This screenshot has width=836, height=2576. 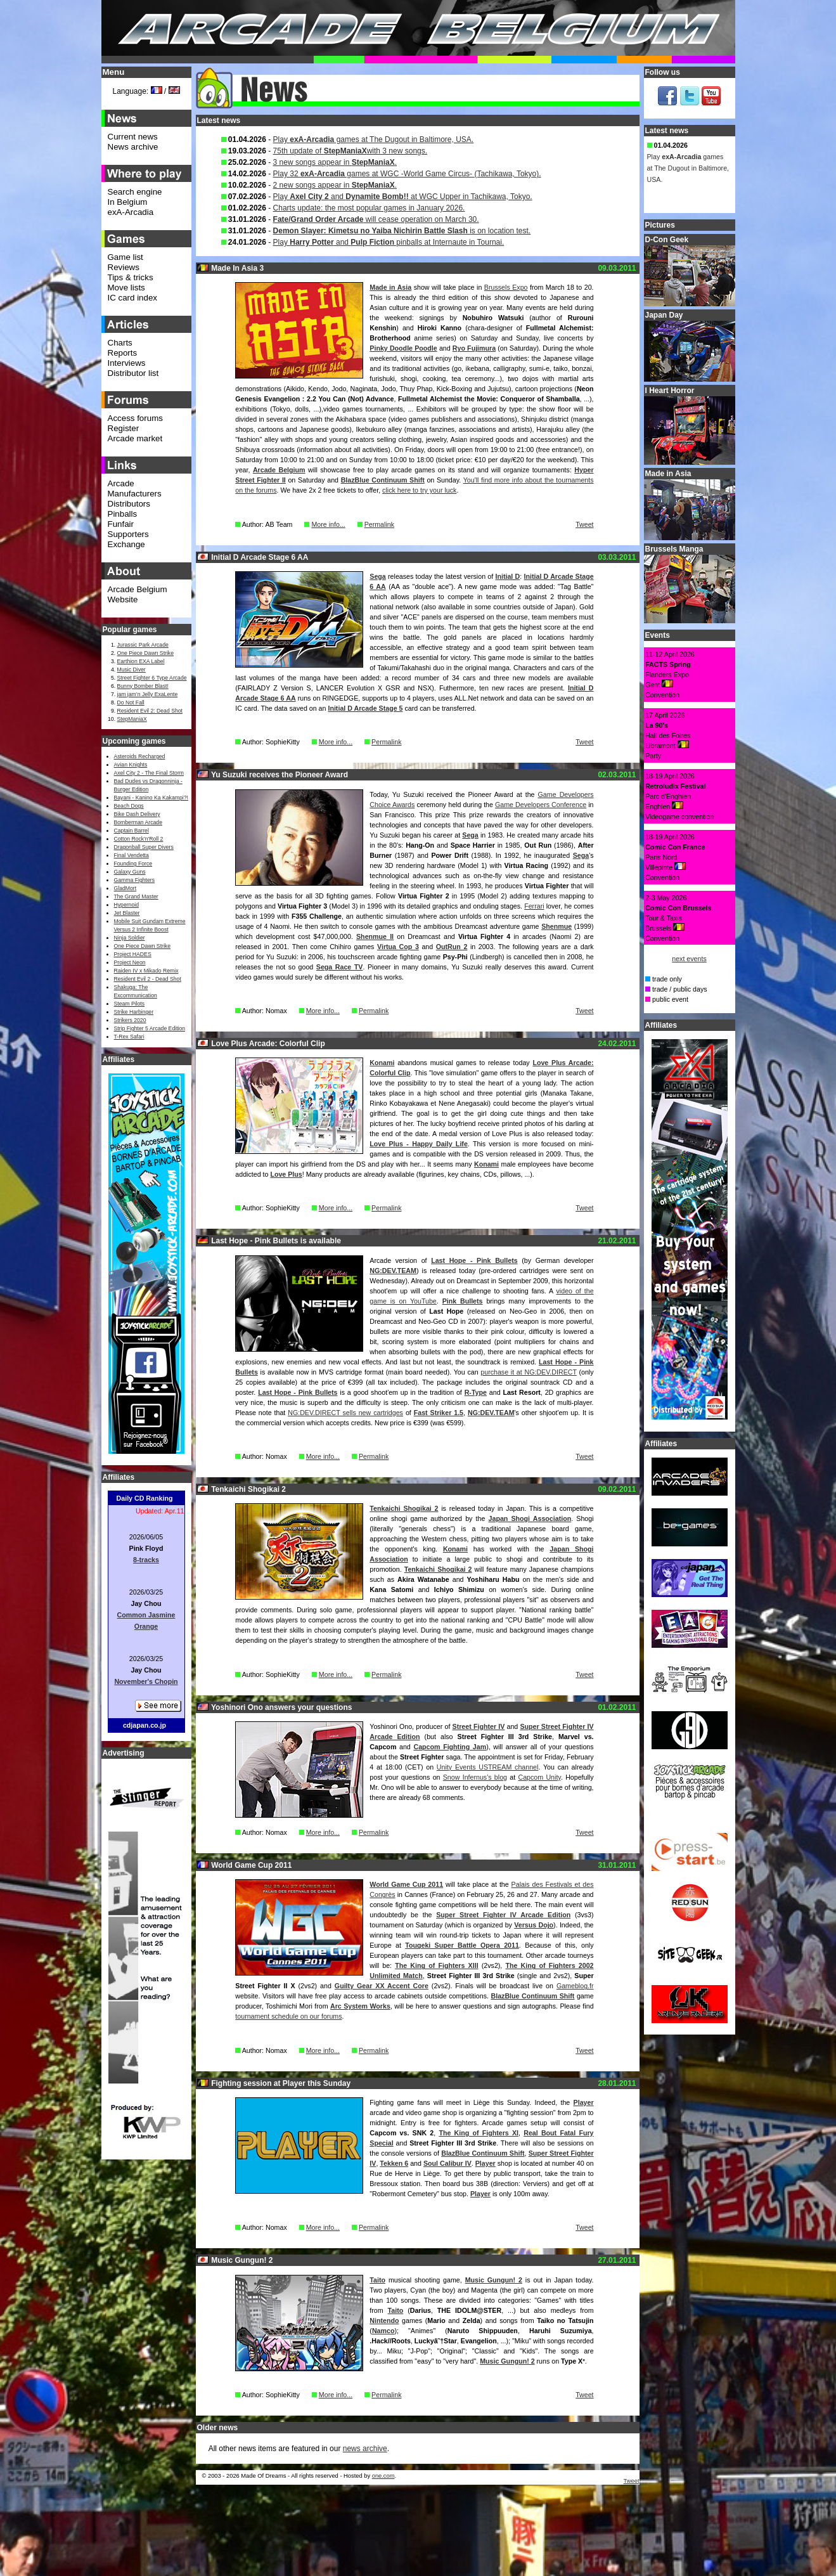 What do you see at coordinates (129, 1036) in the screenshot?
I see `T-Rex Safari` at bounding box center [129, 1036].